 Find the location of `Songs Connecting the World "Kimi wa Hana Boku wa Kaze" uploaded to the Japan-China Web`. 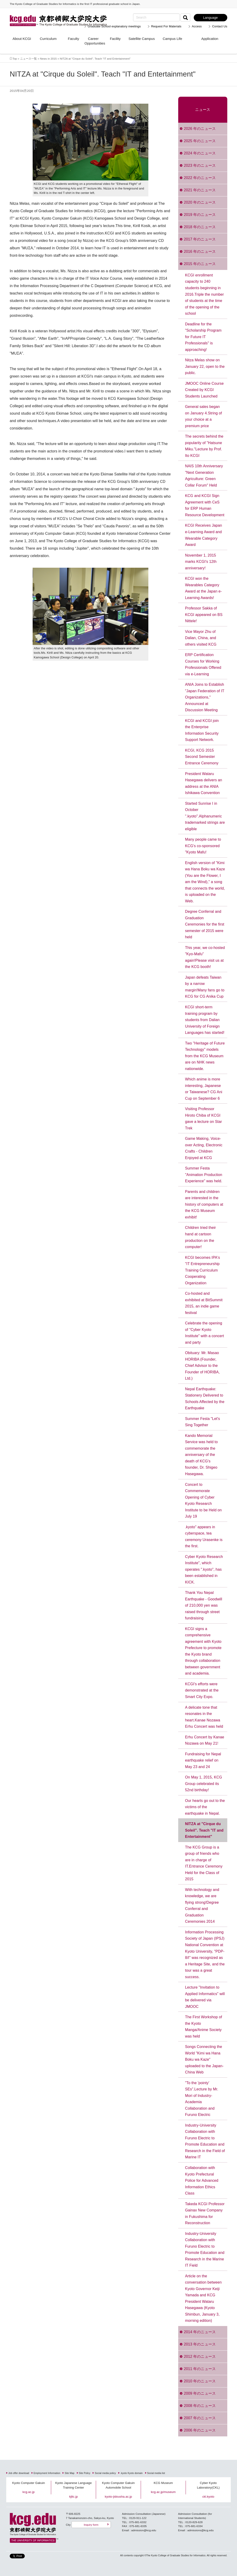

Songs Connecting the World "Kimi wa Hana Boku wa Kaze" uploaded to the Japan-China Web is located at coordinates (204, 2059).